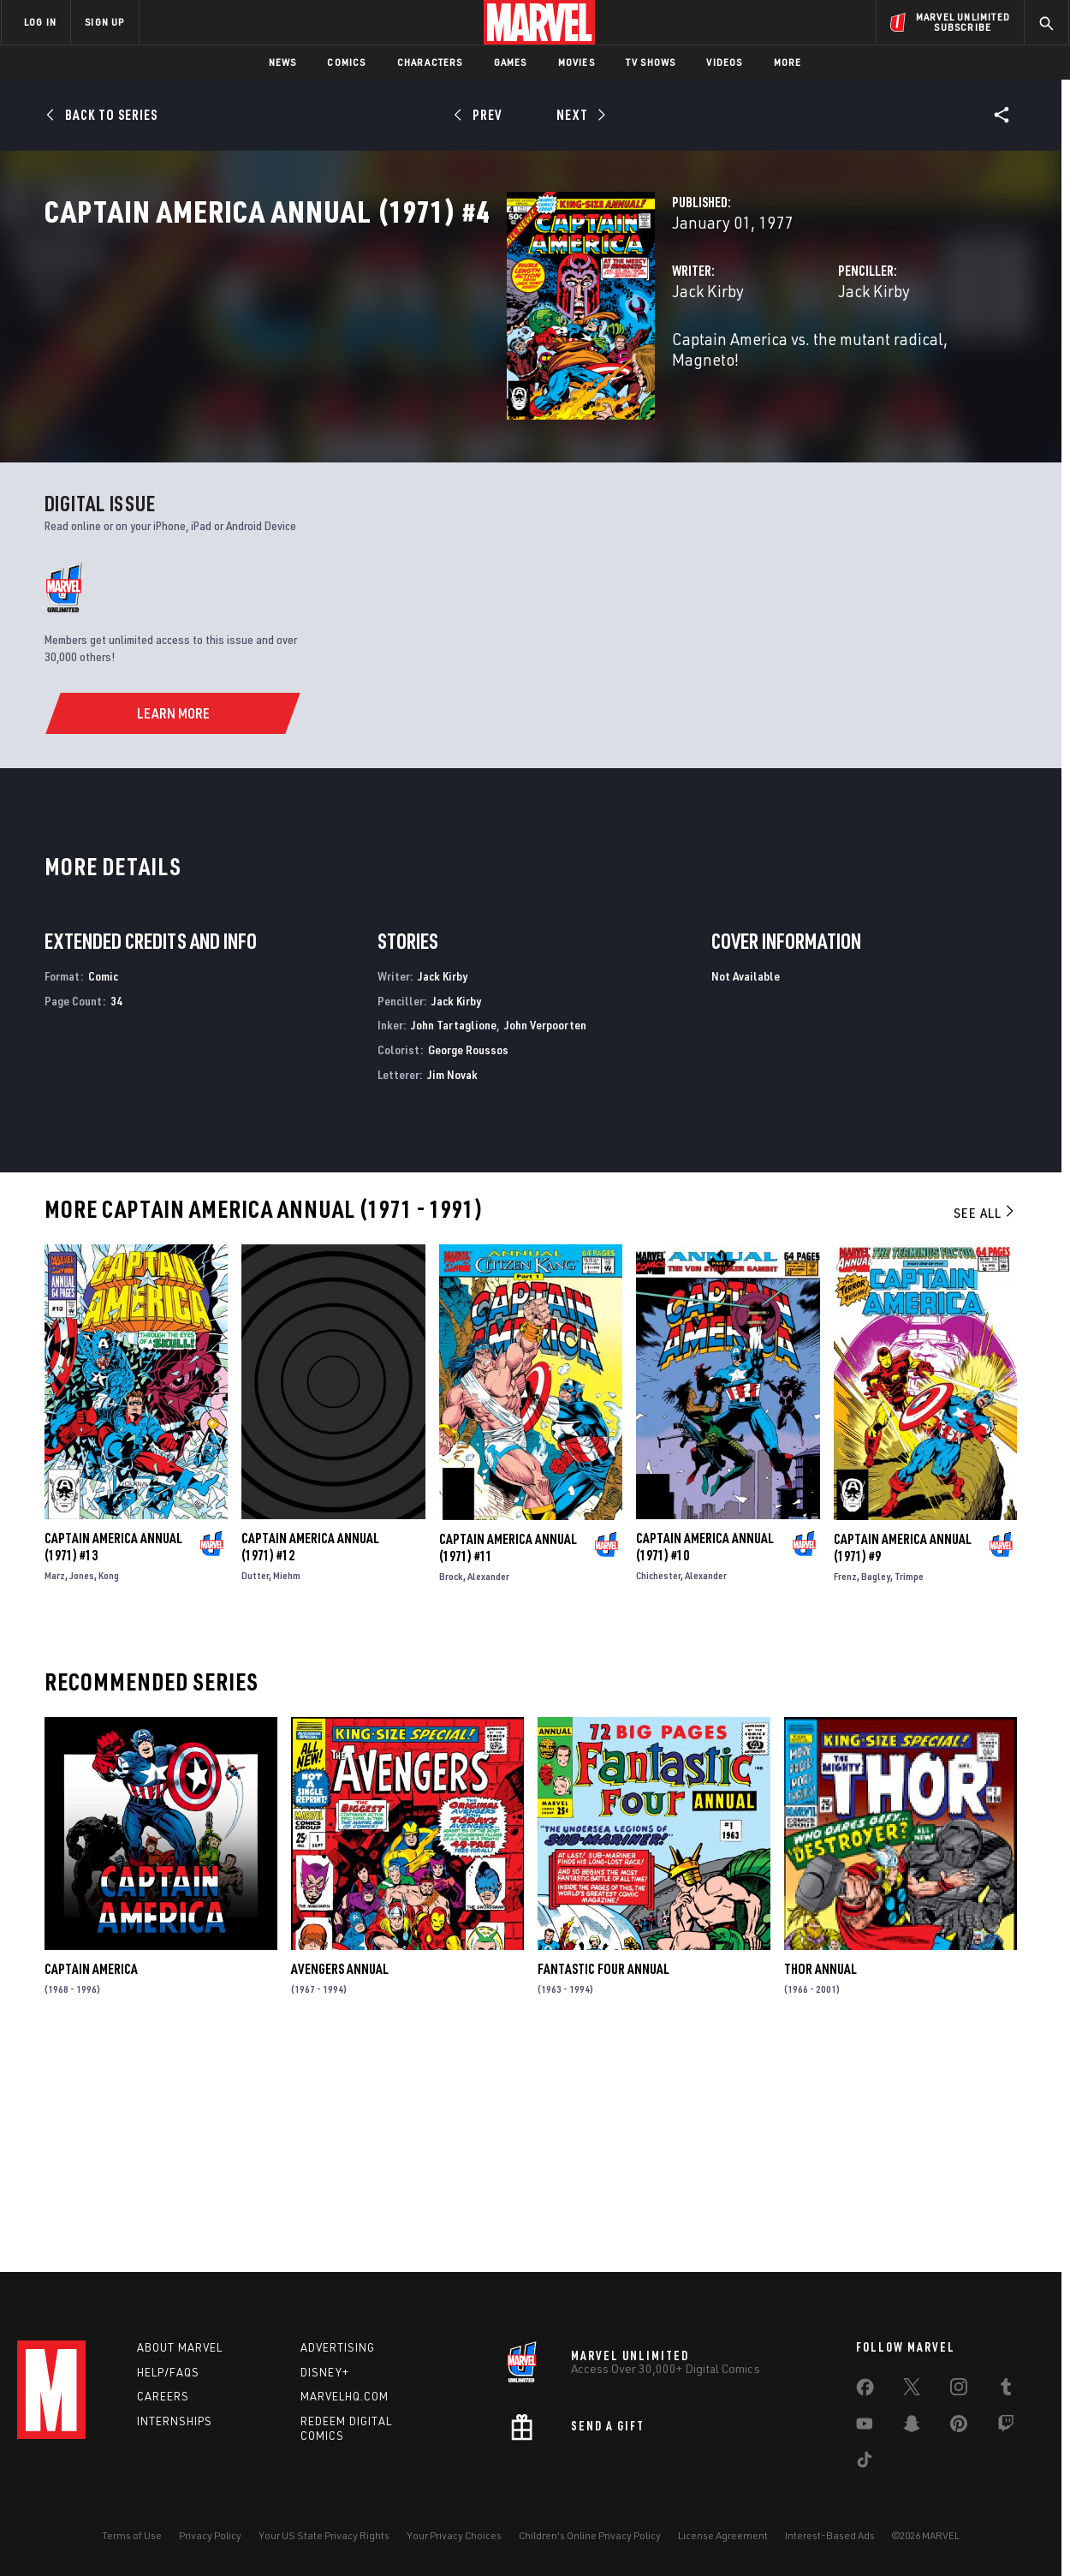 This screenshot has width=1070, height=2576. Describe the element at coordinates (168, 2372) in the screenshot. I see `Help/FAQs` at that location.